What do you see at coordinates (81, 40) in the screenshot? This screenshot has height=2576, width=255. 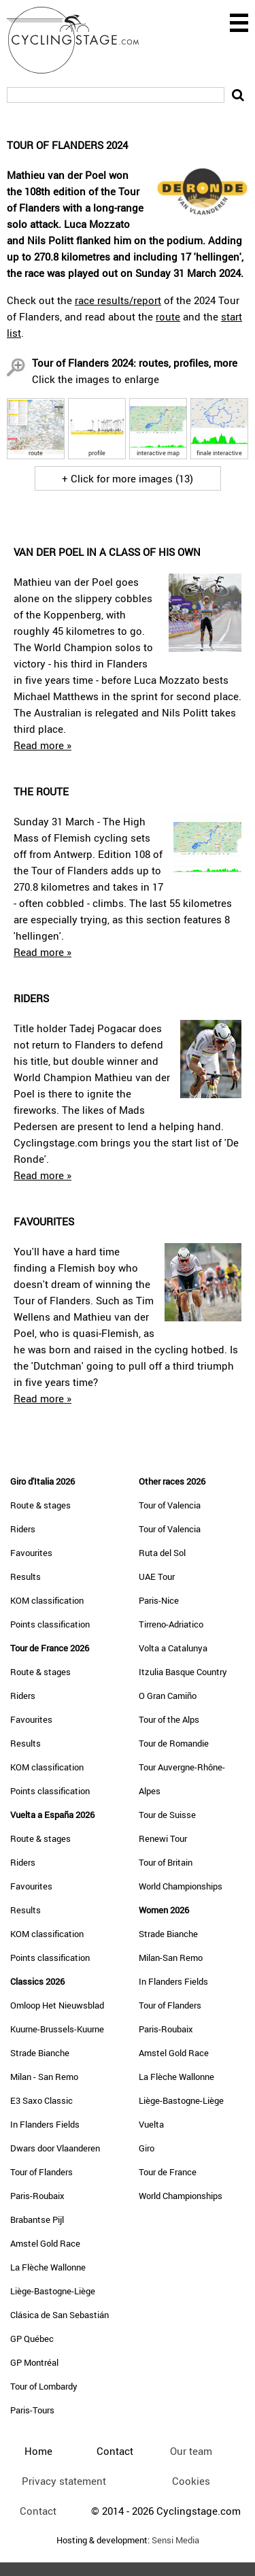 I see `CyclingStage.com` at bounding box center [81, 40].